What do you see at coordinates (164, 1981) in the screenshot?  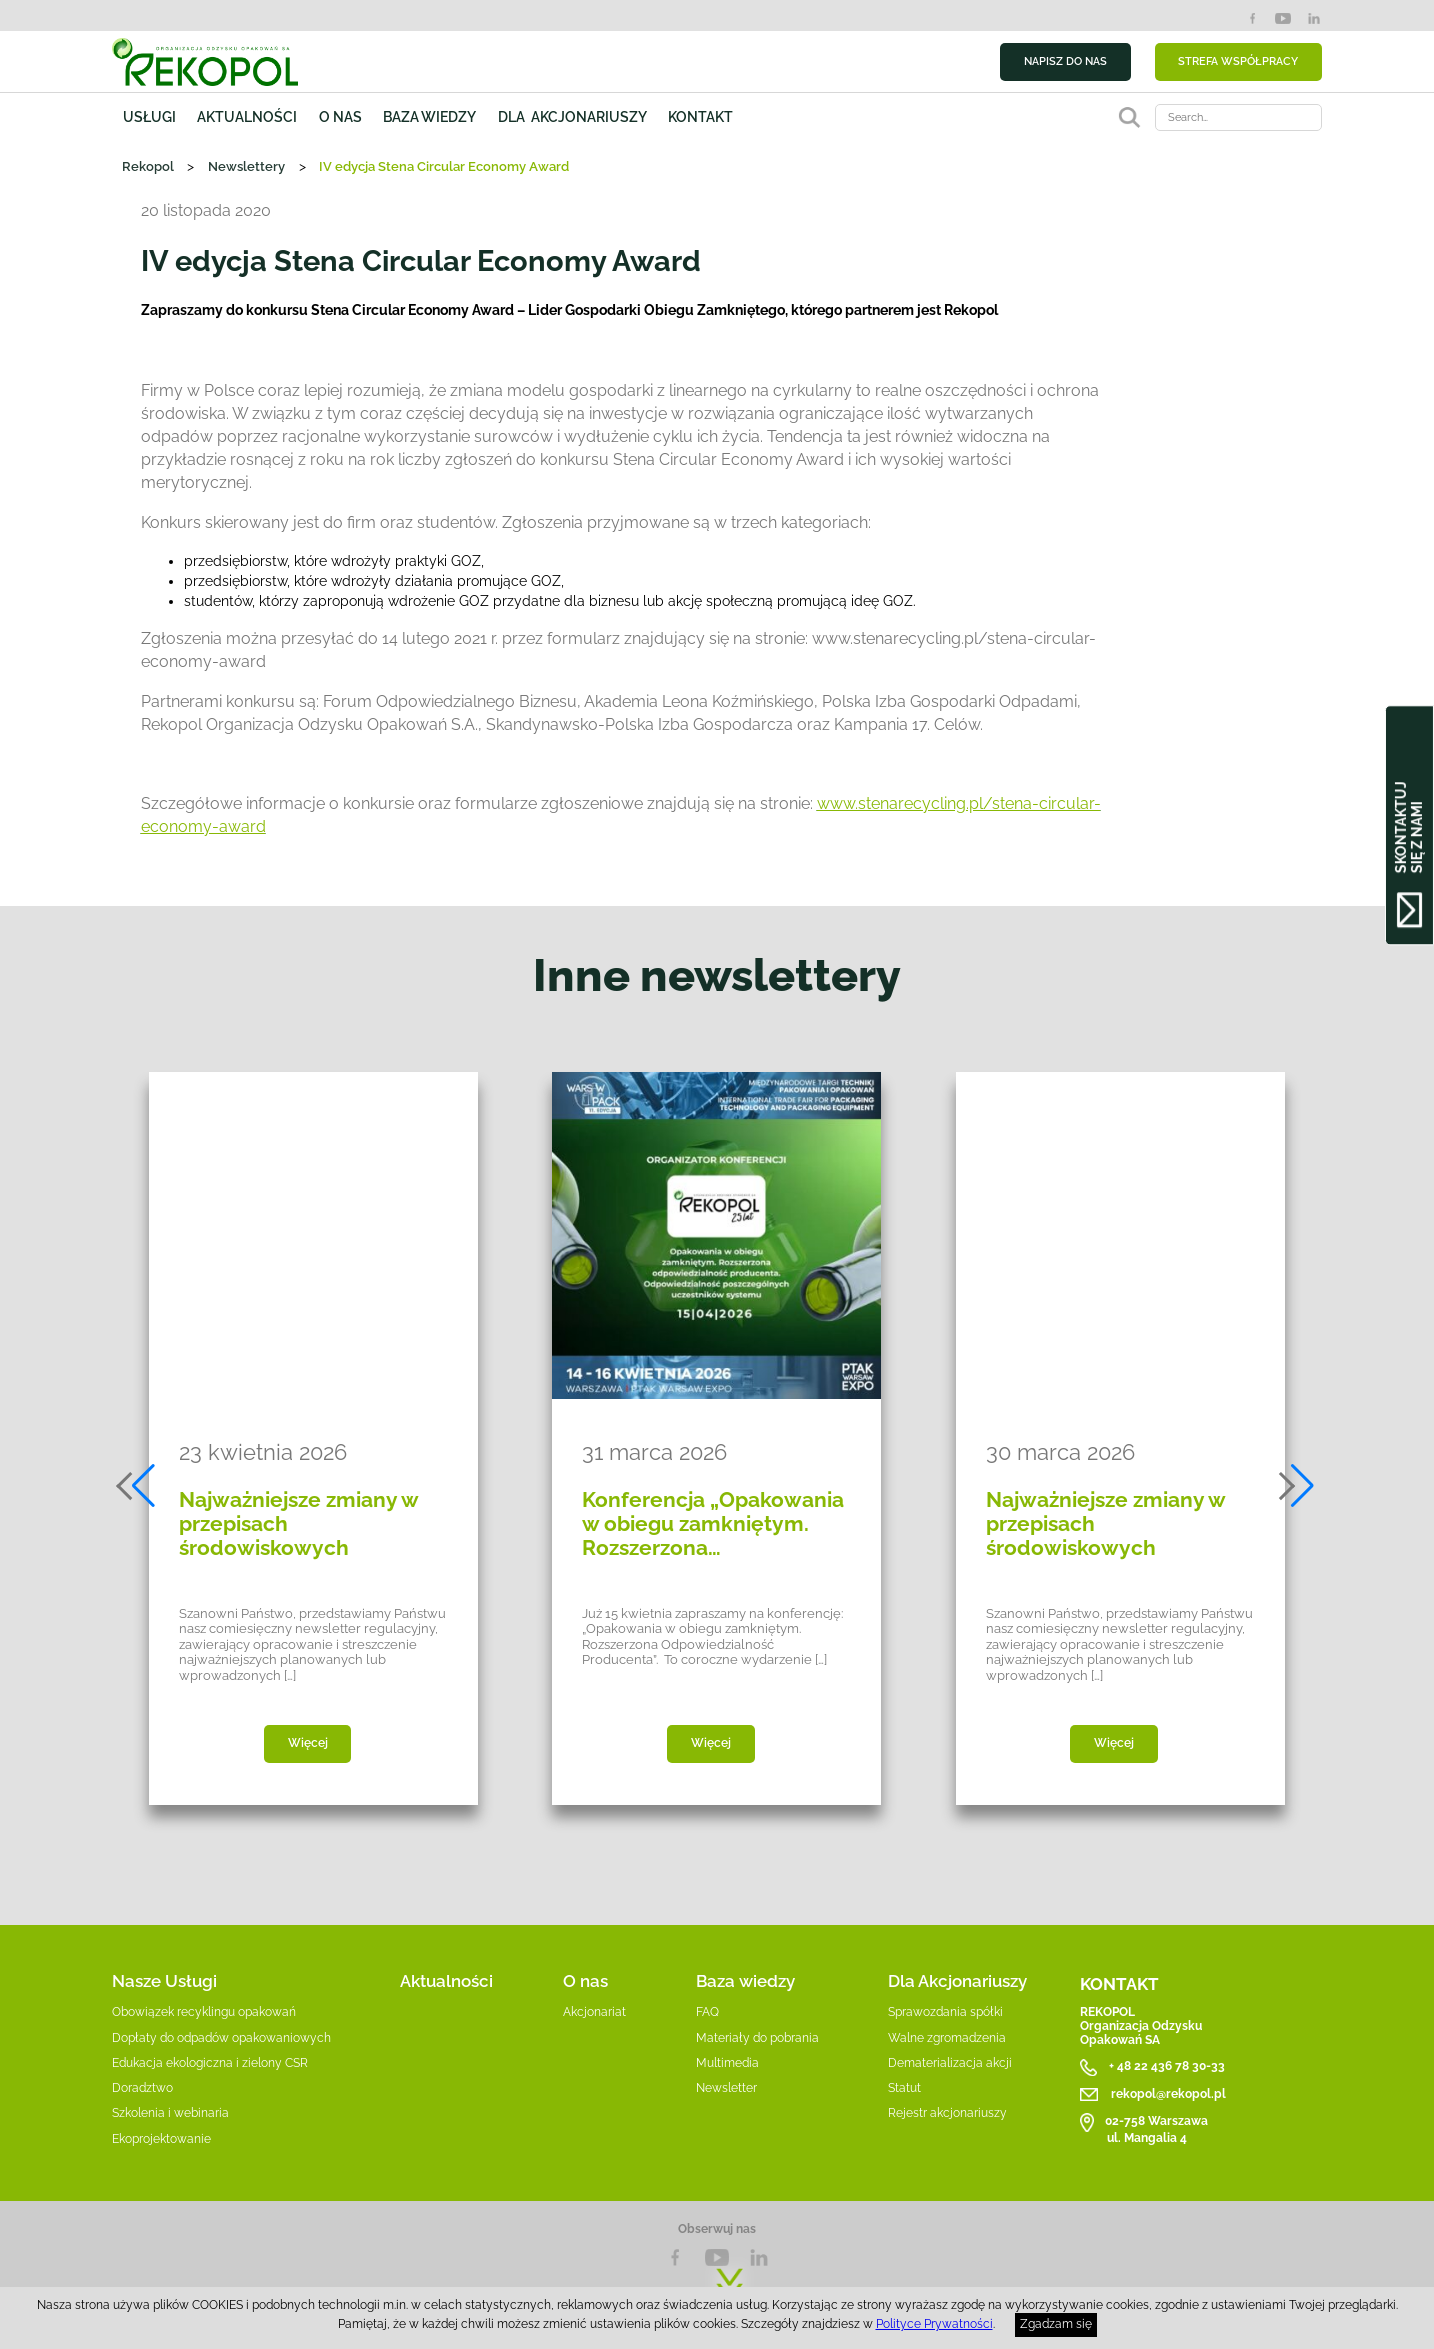 I see `Nasze Usługi` at bounding box center [164, 1981].